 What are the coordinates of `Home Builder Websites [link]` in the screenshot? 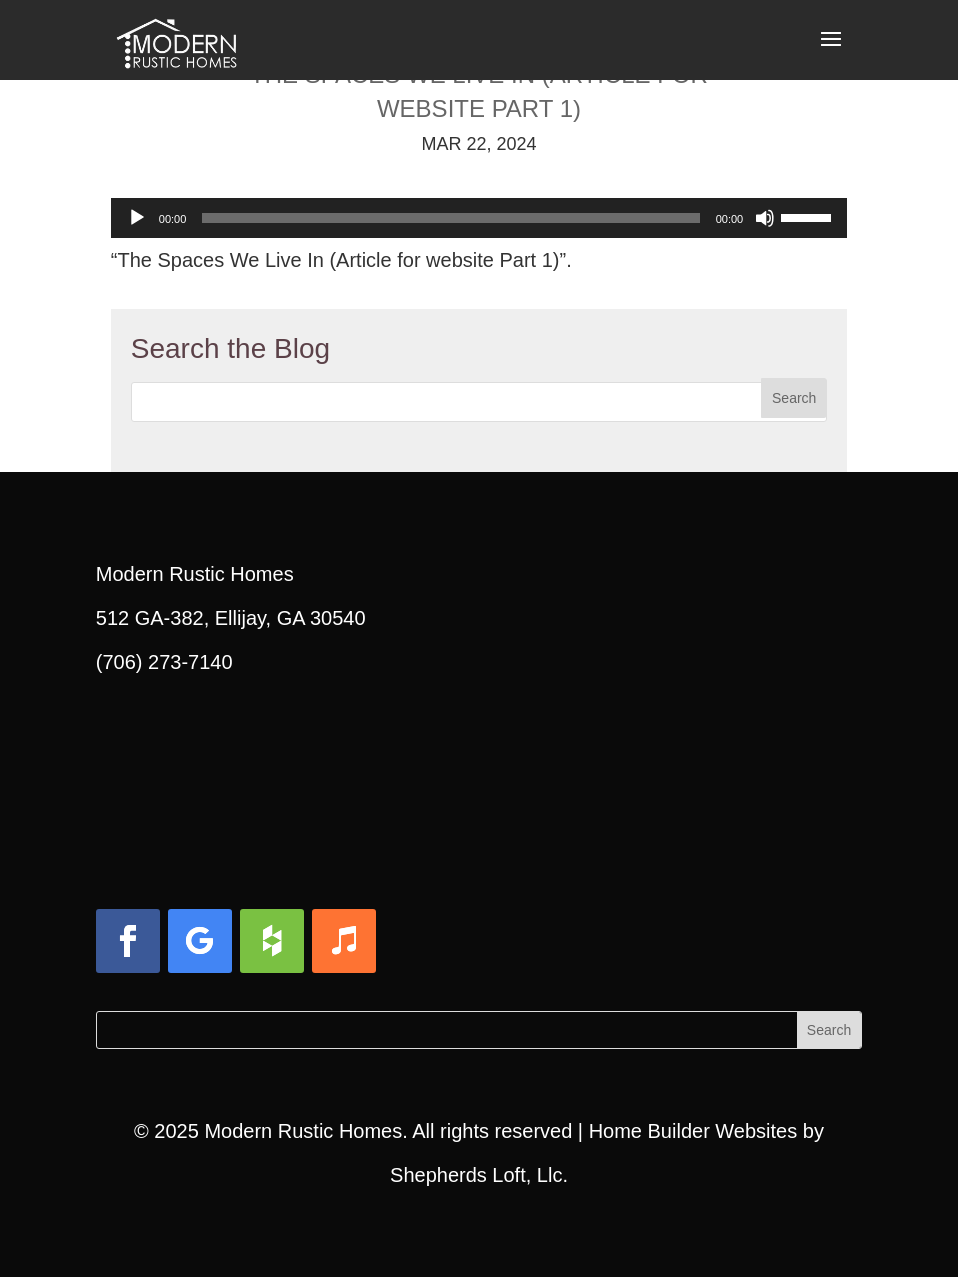 It's located at (693, 1131).